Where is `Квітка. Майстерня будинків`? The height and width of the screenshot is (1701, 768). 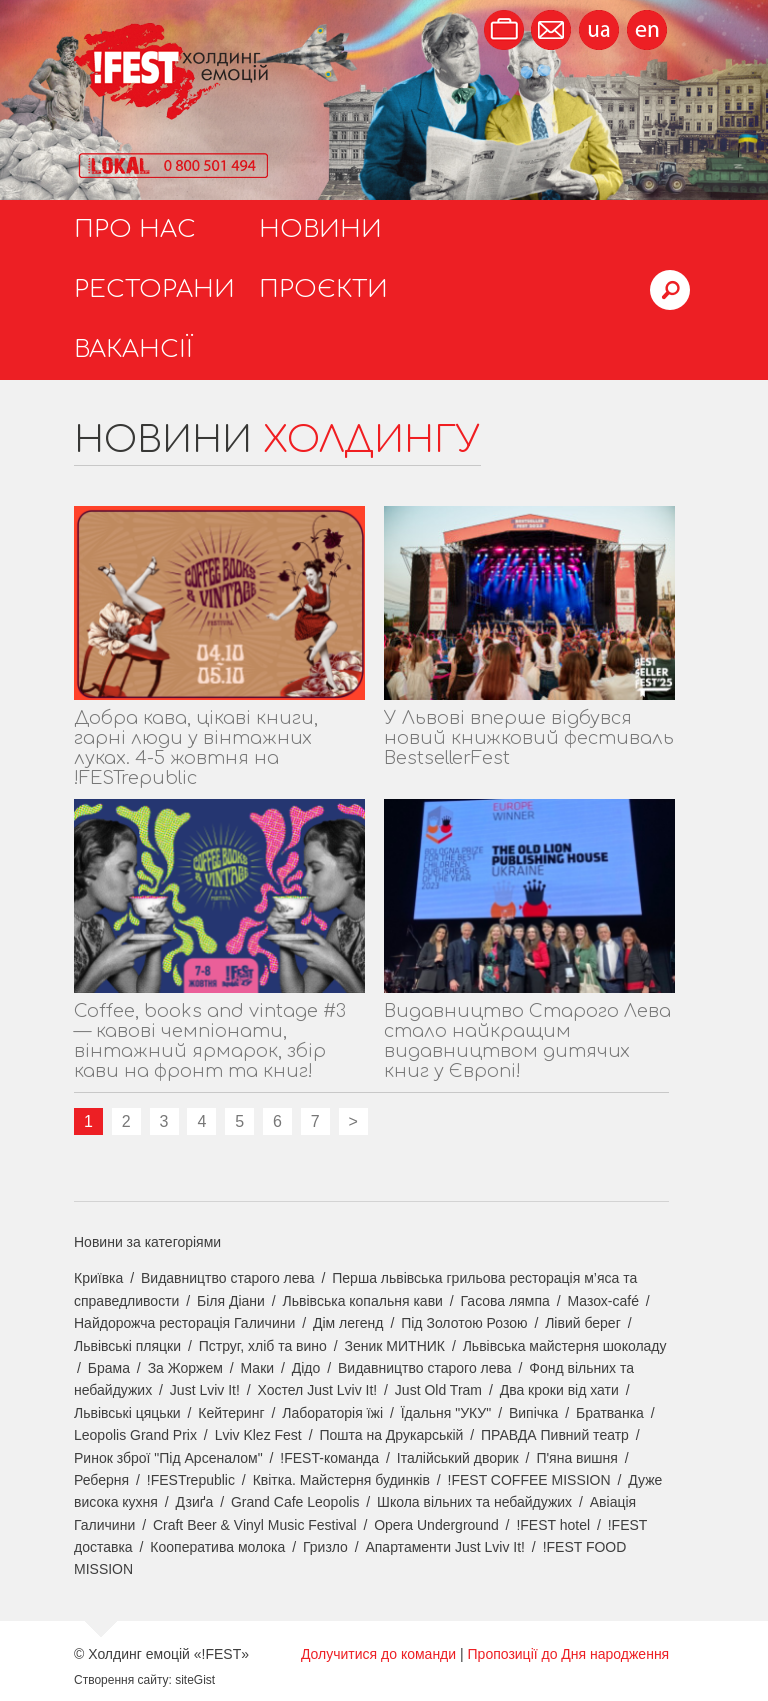 Квітка. Майстерня будинків is located at coordinates (341, 1480).